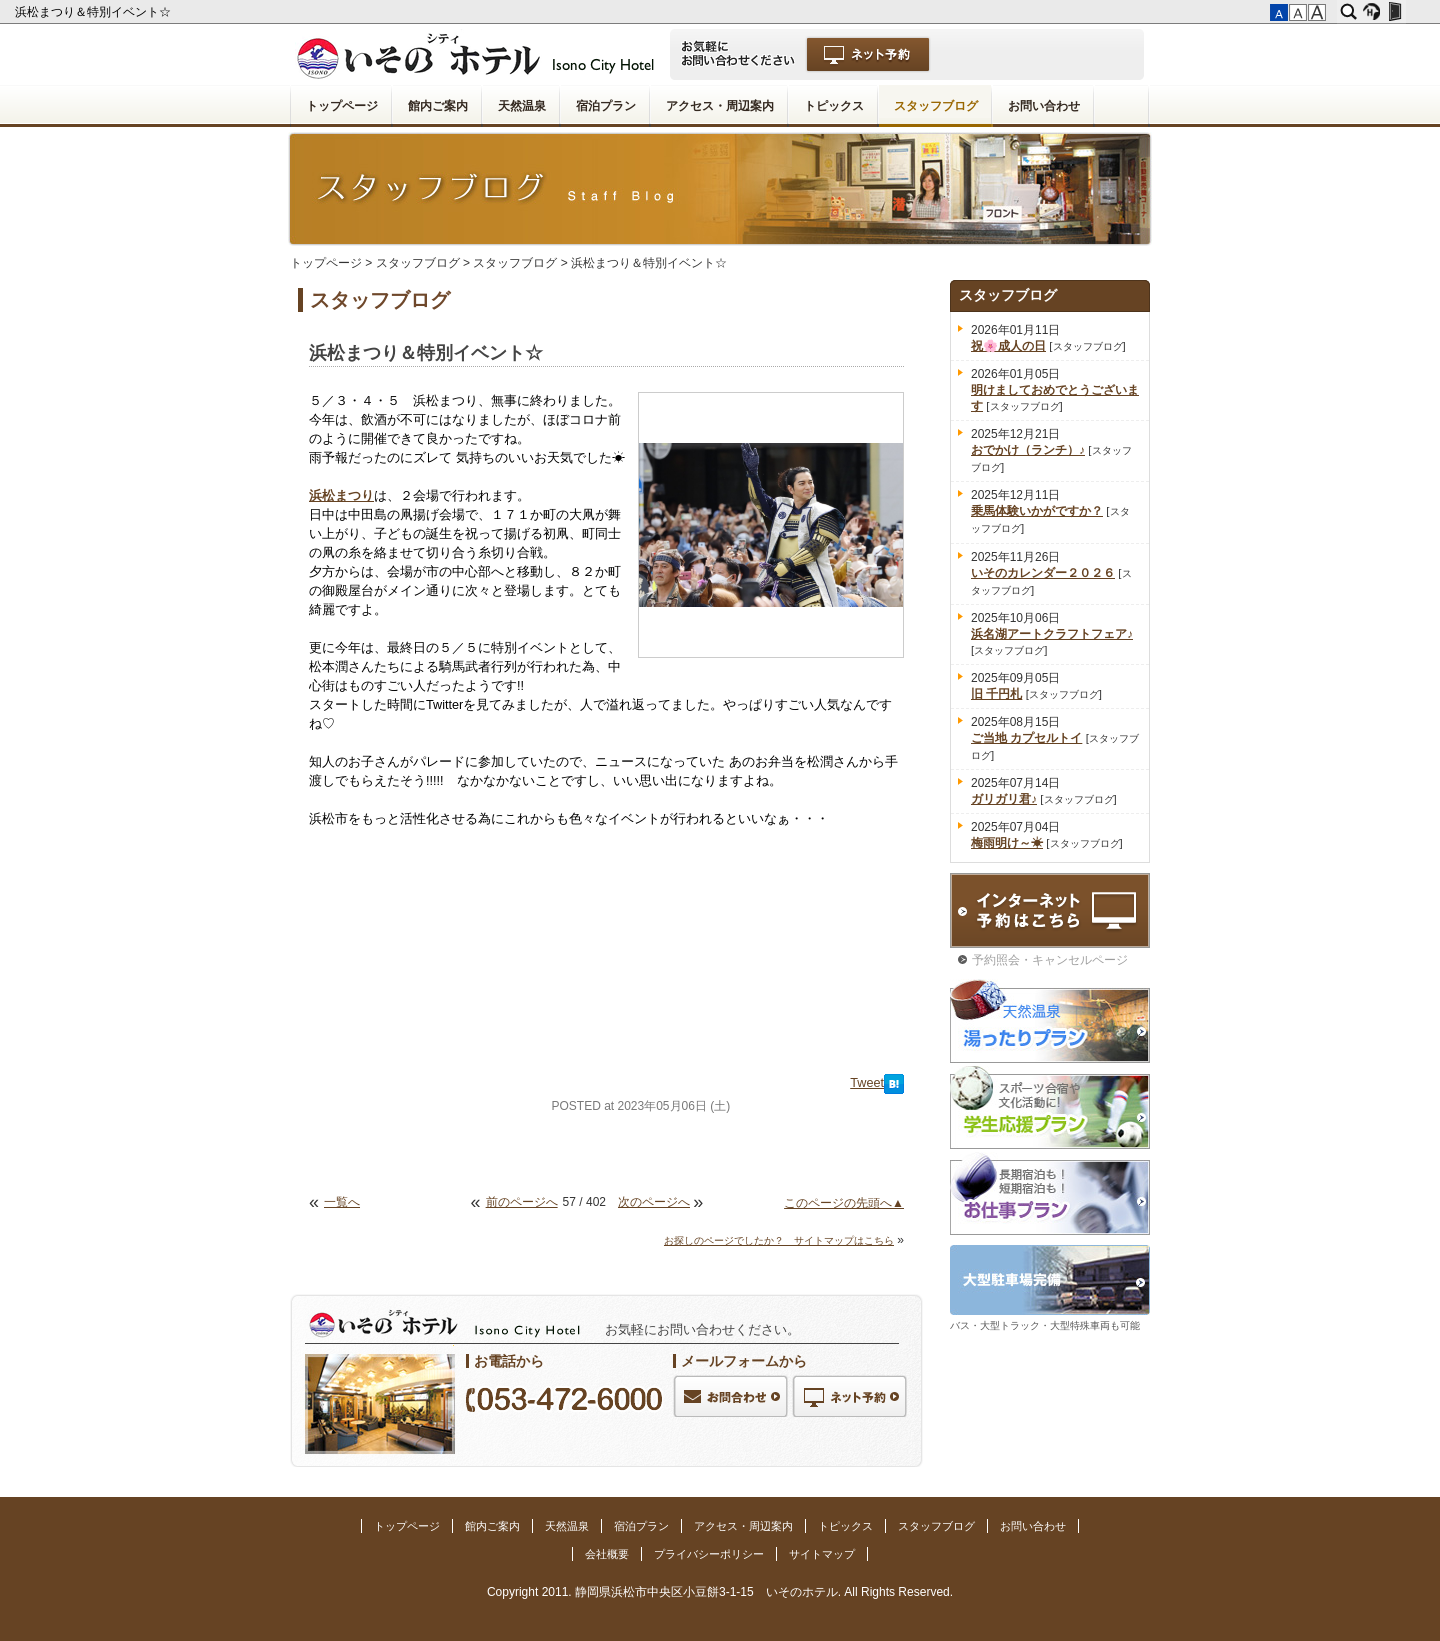  What do you see at coordinates (1052, 634) in the screenshot?
I see `浜名湖アートクラフトフェア♪` at bounding box center [1052, 634].